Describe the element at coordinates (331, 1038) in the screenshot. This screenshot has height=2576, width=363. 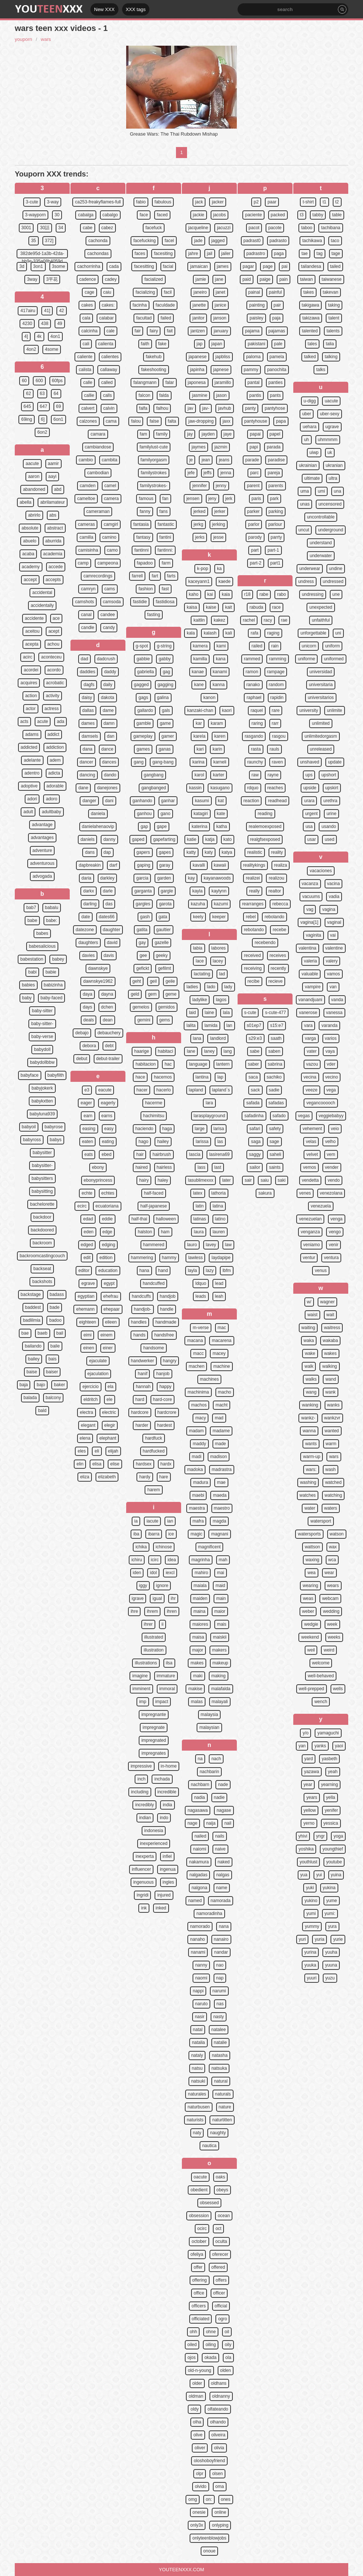
I see `varios` at that location.